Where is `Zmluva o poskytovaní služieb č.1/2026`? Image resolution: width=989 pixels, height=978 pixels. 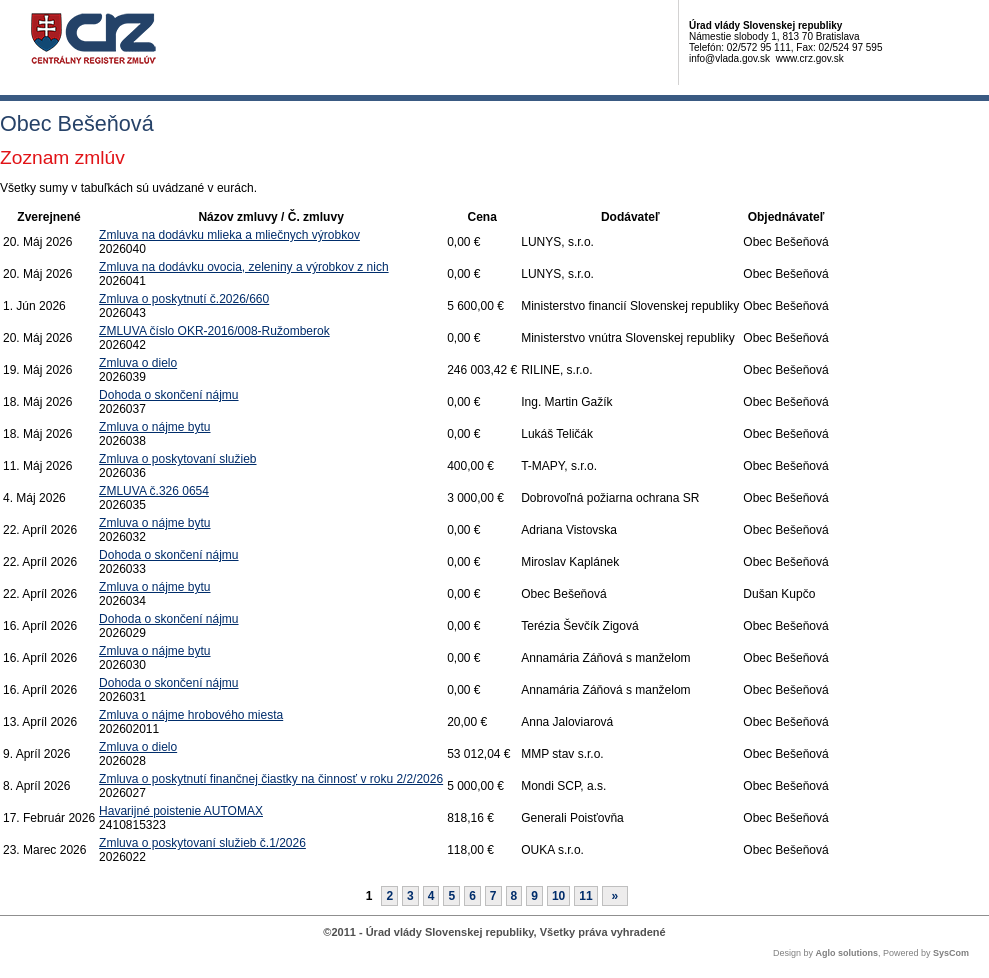 Zmluva o poskytovaní služieb č.1/2026 is located at coordinates (202, 843).